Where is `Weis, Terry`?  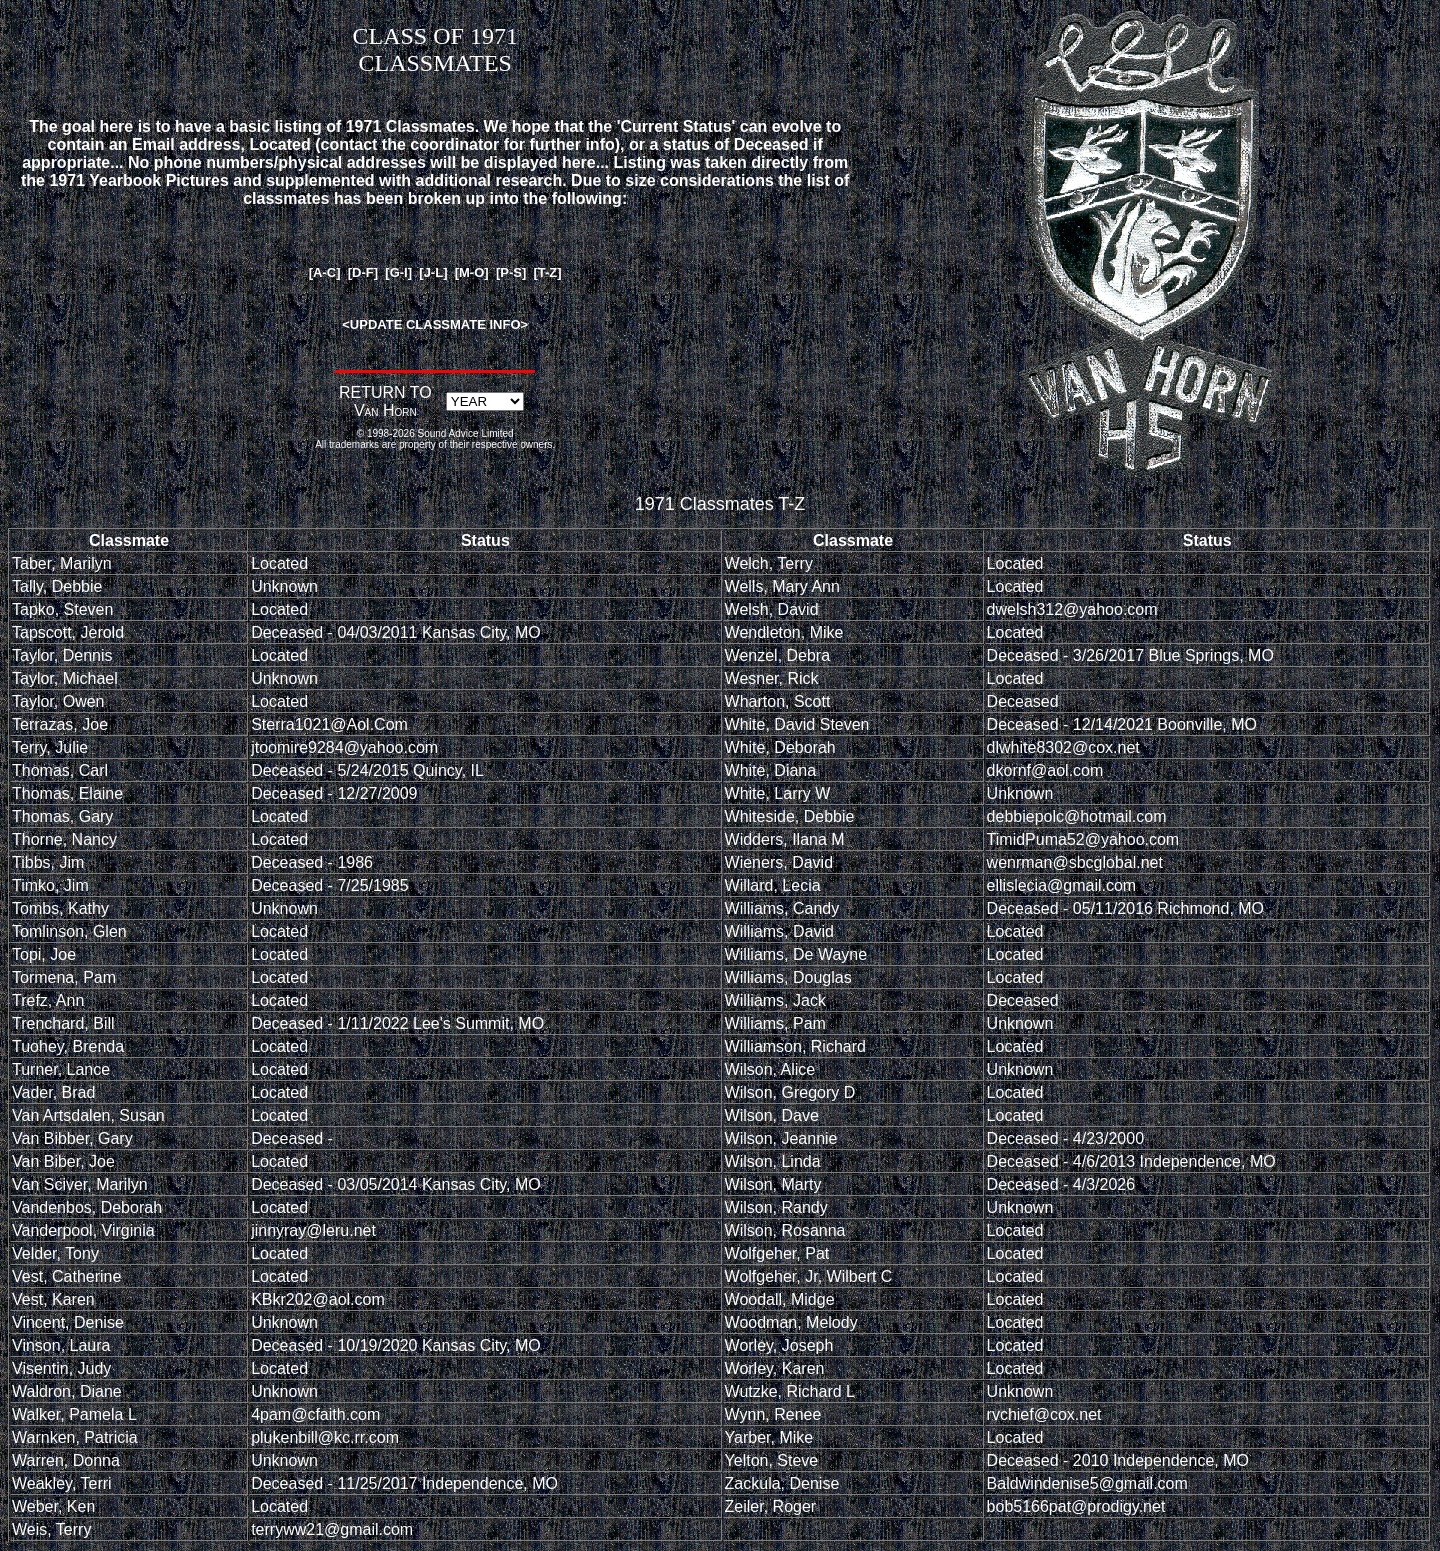
Weis, Terry is located at coordinates (51, 1529).